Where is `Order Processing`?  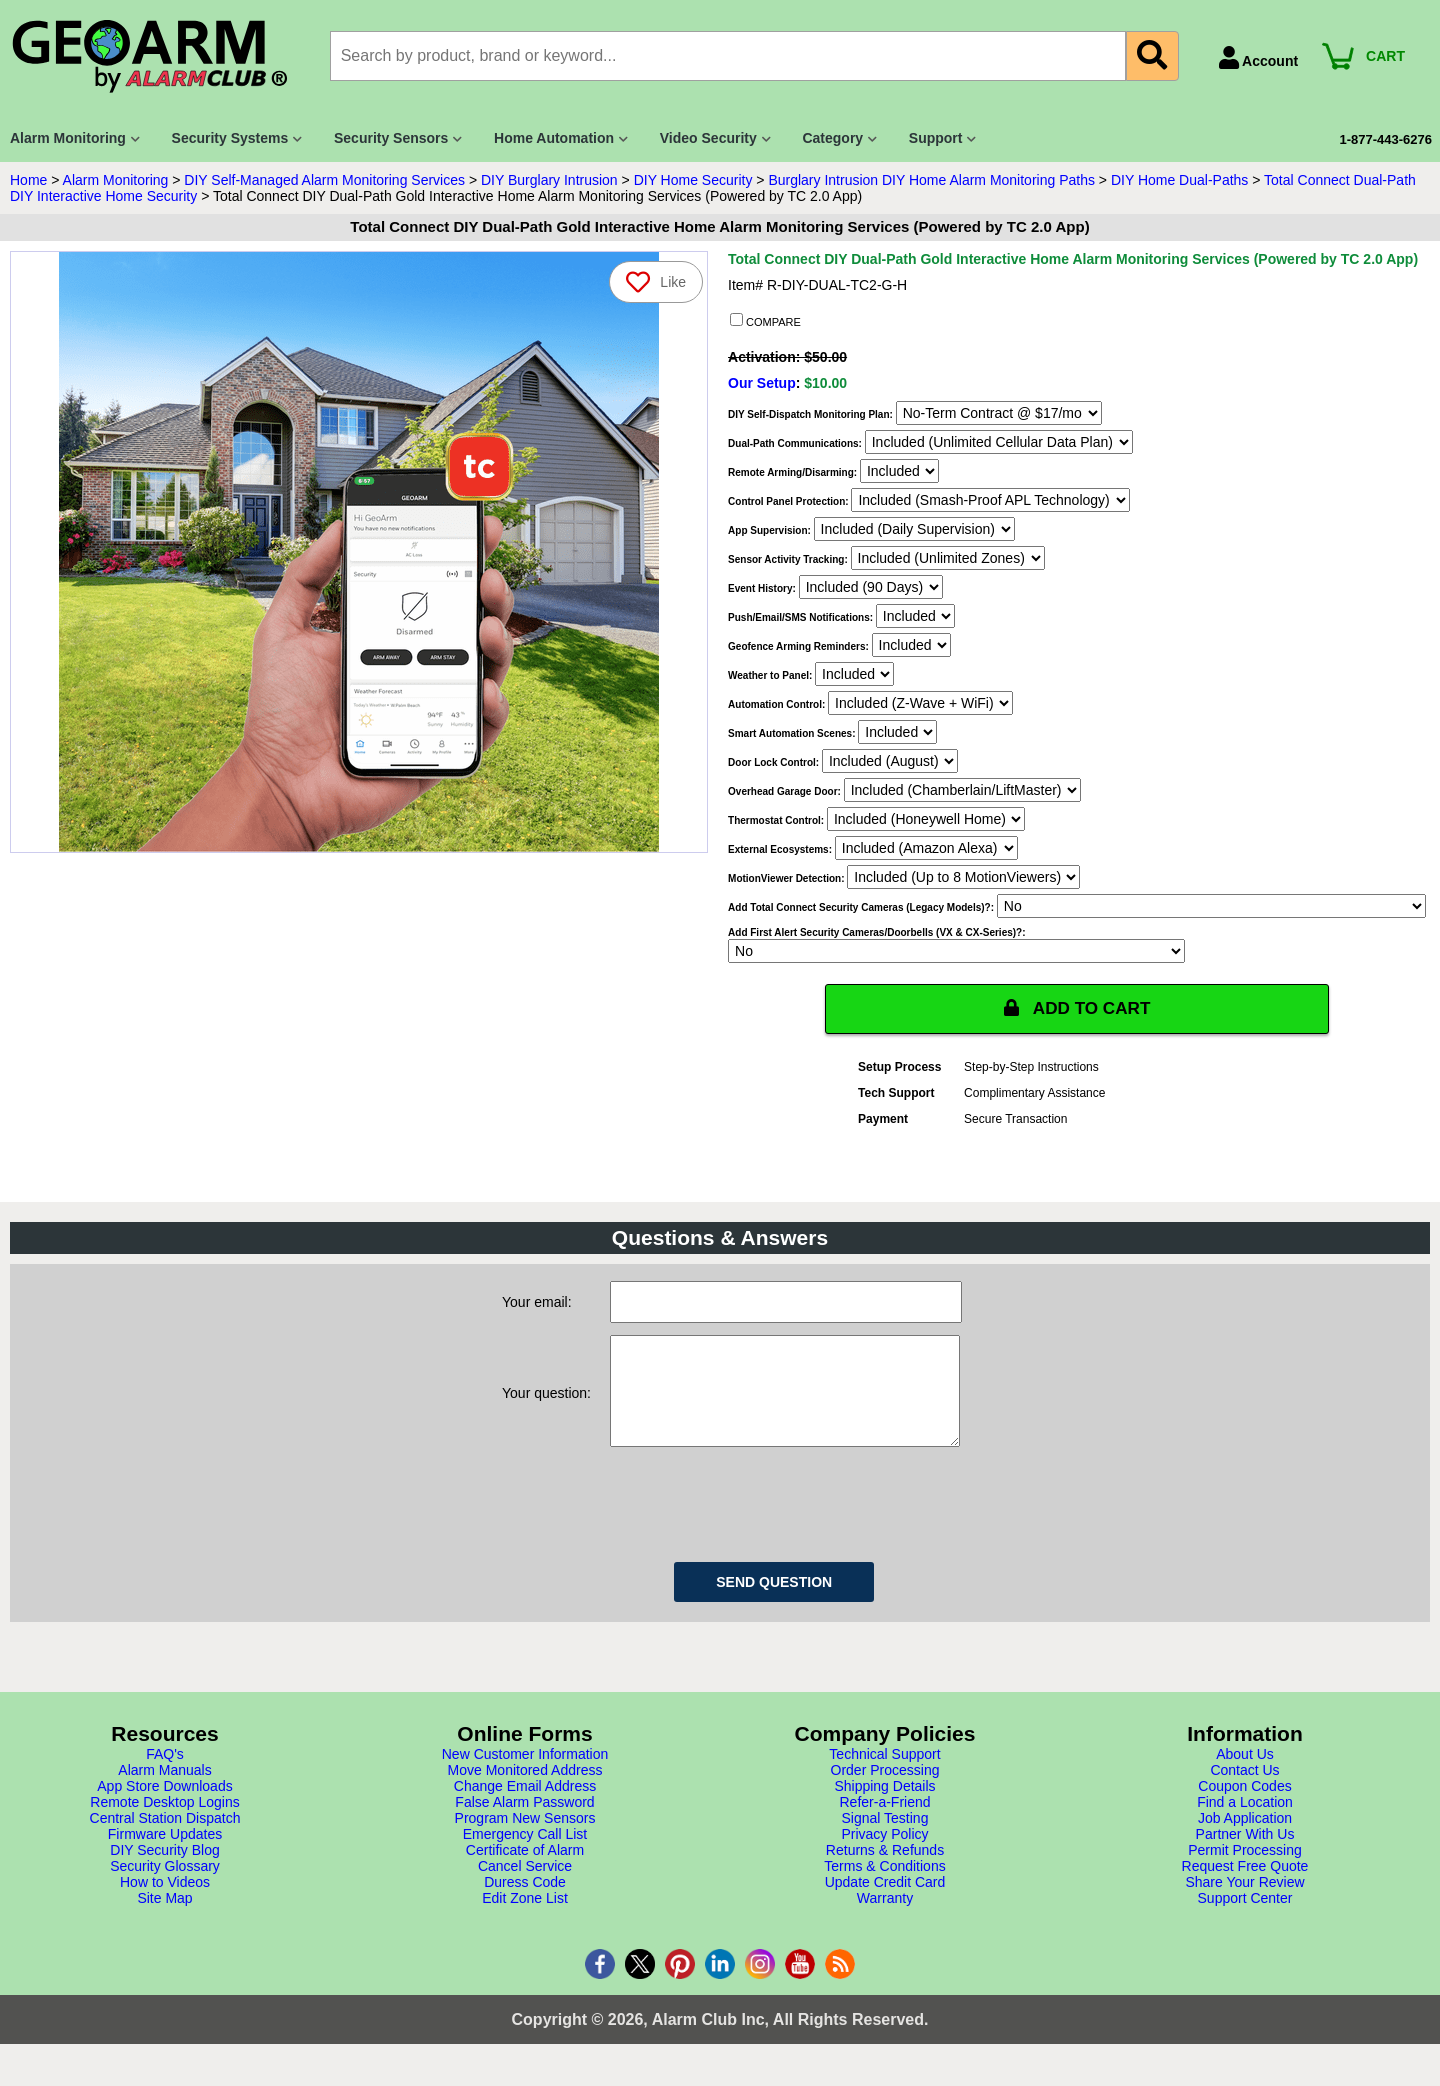
Order Processing is located at coordinates (885, 1791).